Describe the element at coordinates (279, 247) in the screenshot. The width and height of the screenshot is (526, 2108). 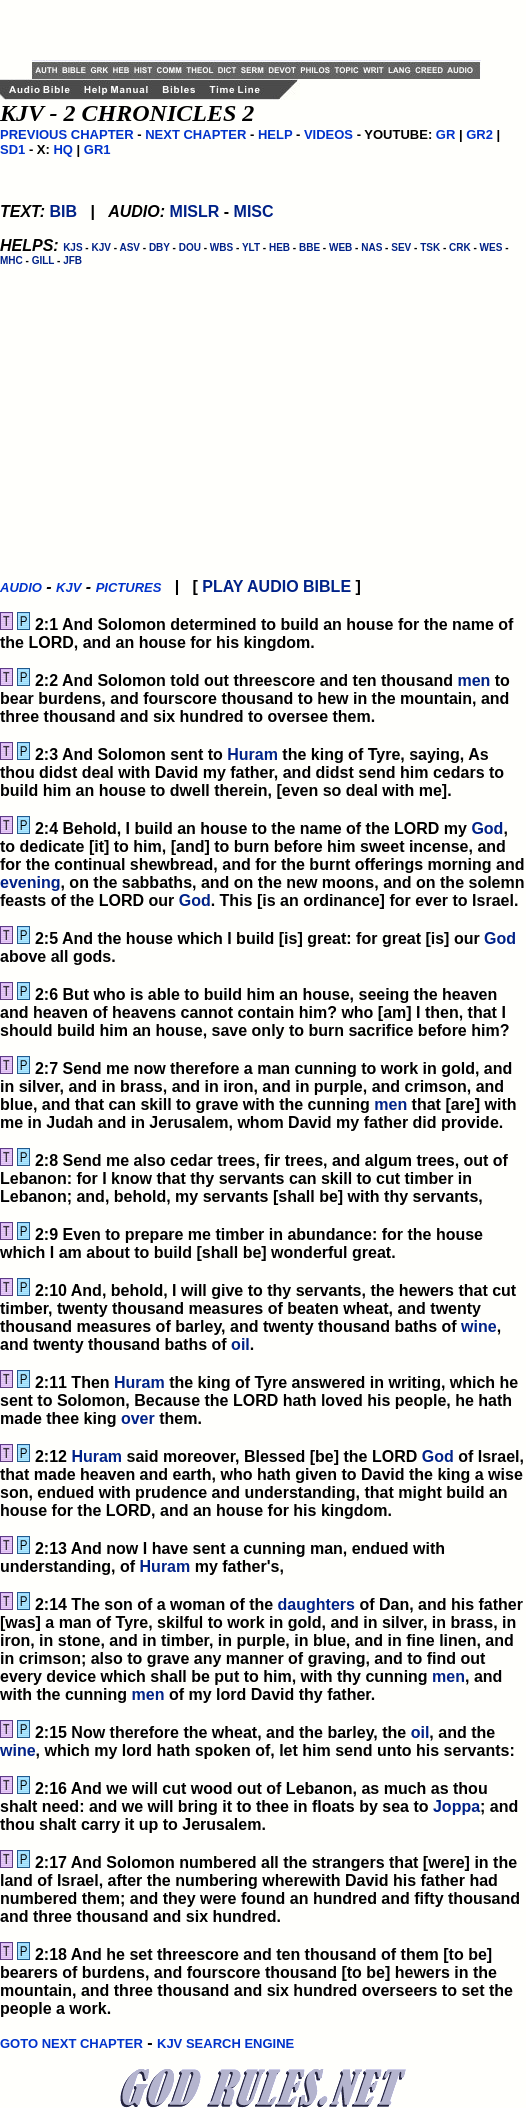
I see `HEB` at that location.